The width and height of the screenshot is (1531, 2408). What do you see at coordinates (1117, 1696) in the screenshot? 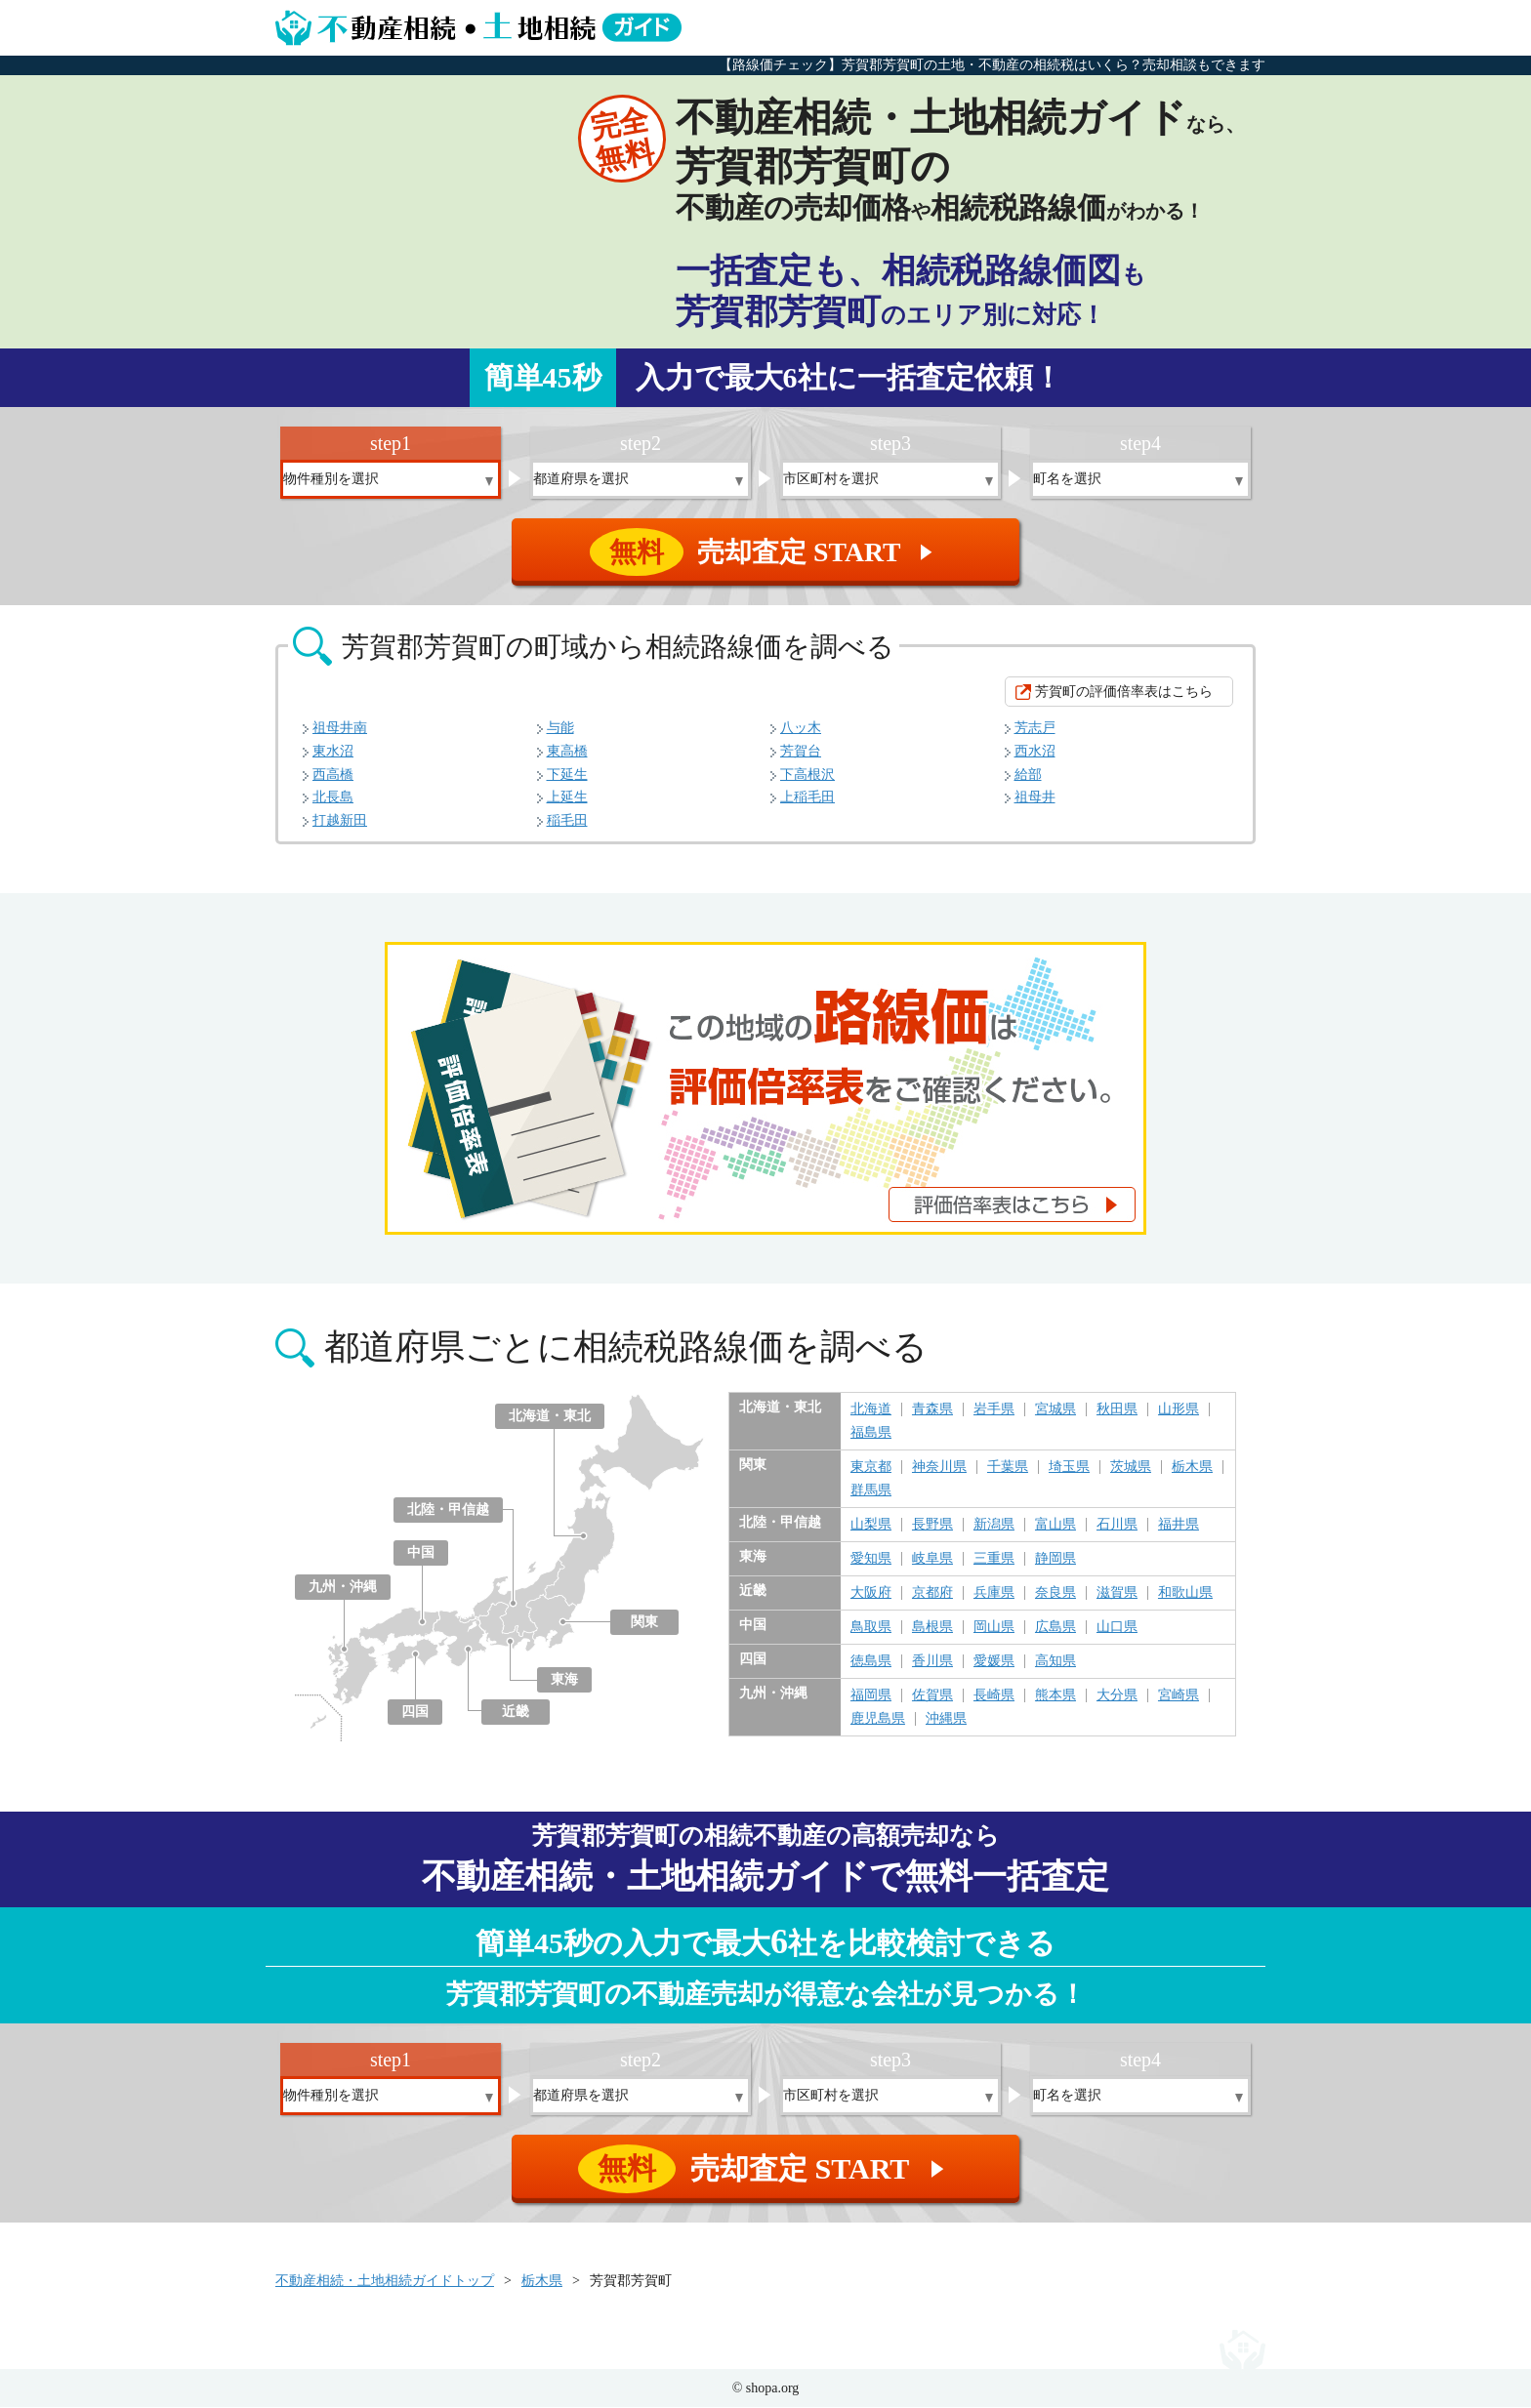
I see `大分県` at bounding box center [1117, 1696].